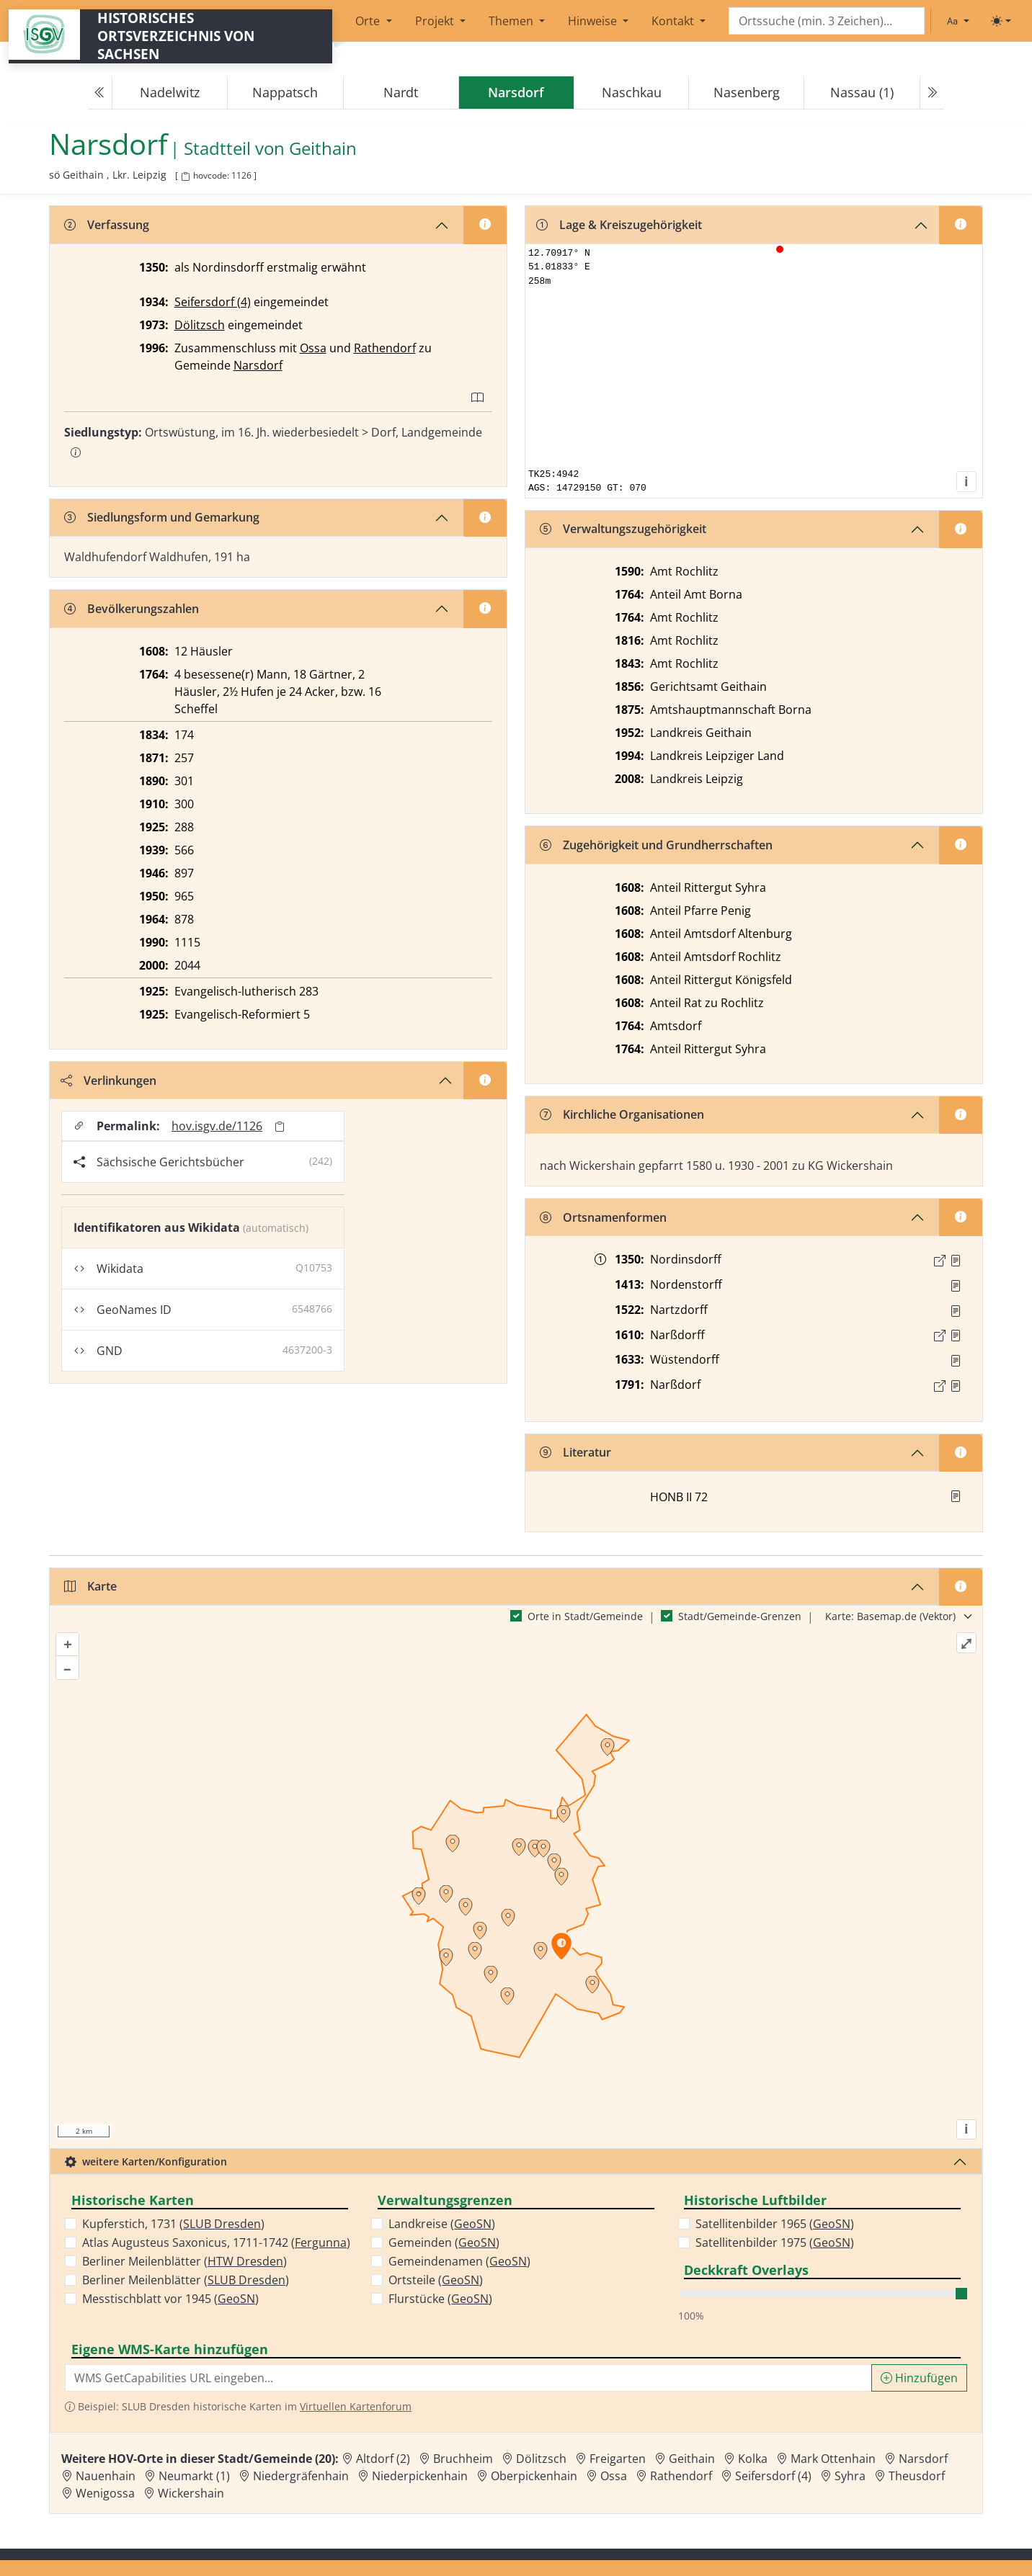  What do you see at coordinates (516, 92) in the screenshot?
I see `[navigation]` at bounding box center [516, 92].